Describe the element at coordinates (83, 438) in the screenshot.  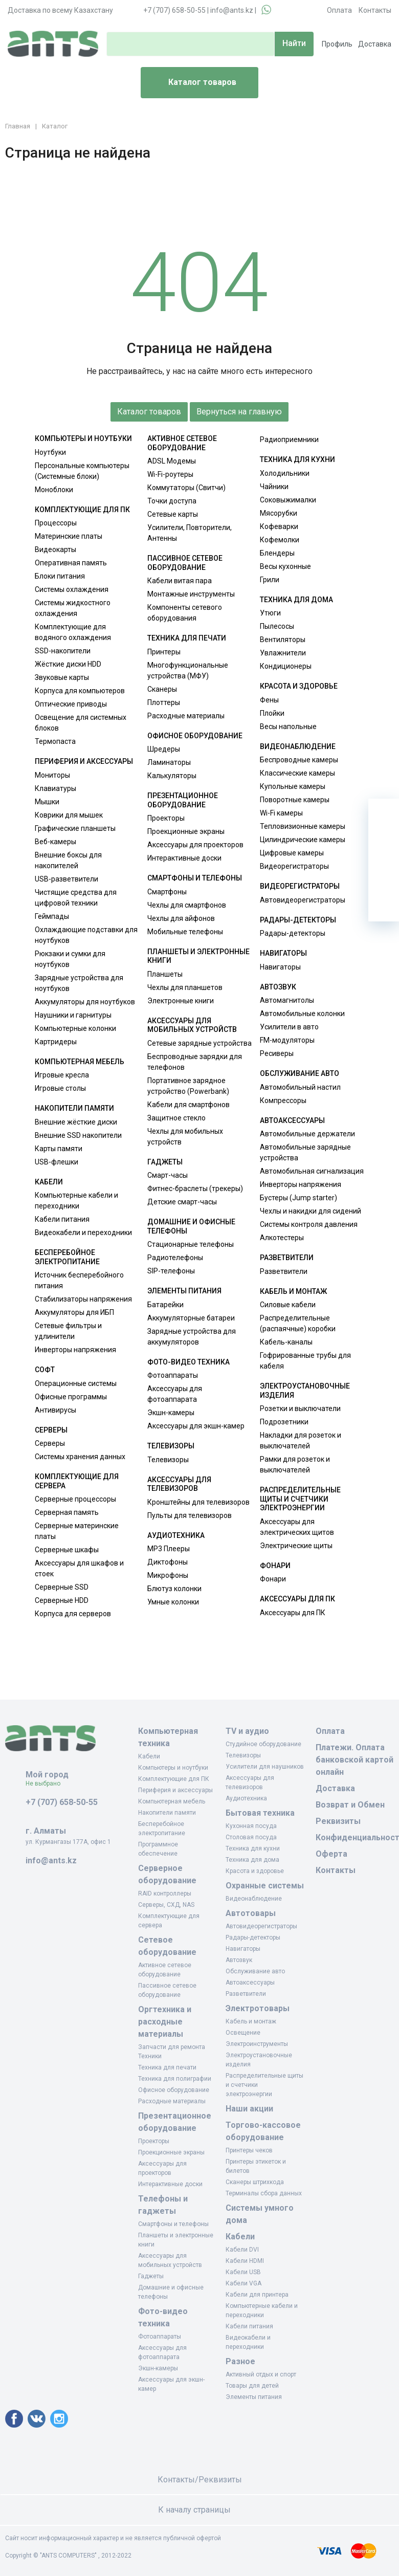
I see `Компьютеры и ноутбуки` at that location.